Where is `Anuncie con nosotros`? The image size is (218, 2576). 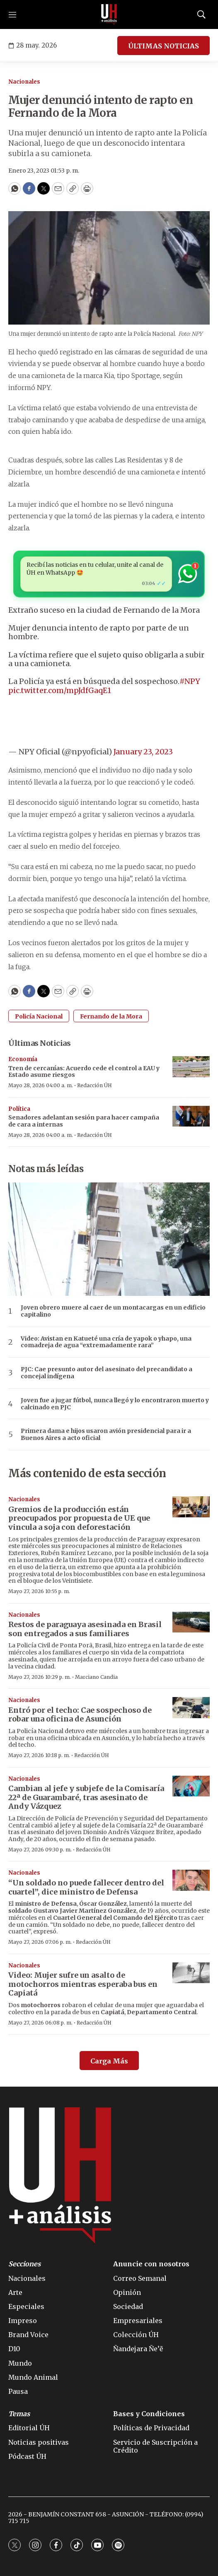
Anuncie con nosotros is located at coordinates (151, 2264).